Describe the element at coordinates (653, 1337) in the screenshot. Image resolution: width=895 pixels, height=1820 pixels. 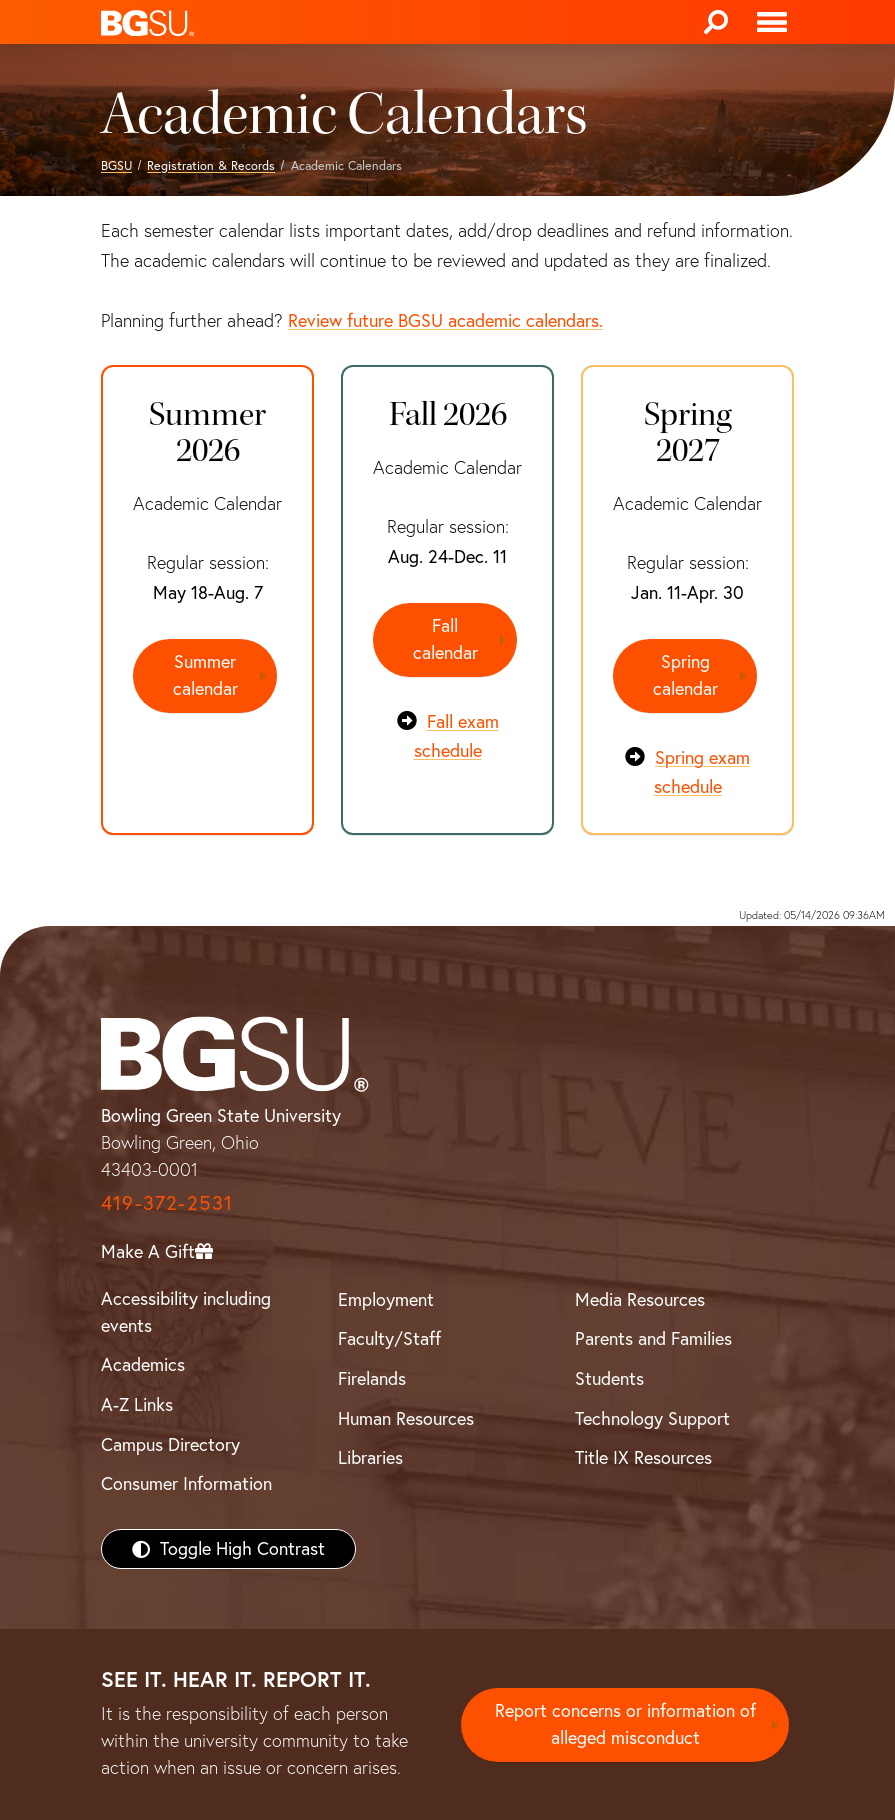
I see `Parents and Families` at that location.